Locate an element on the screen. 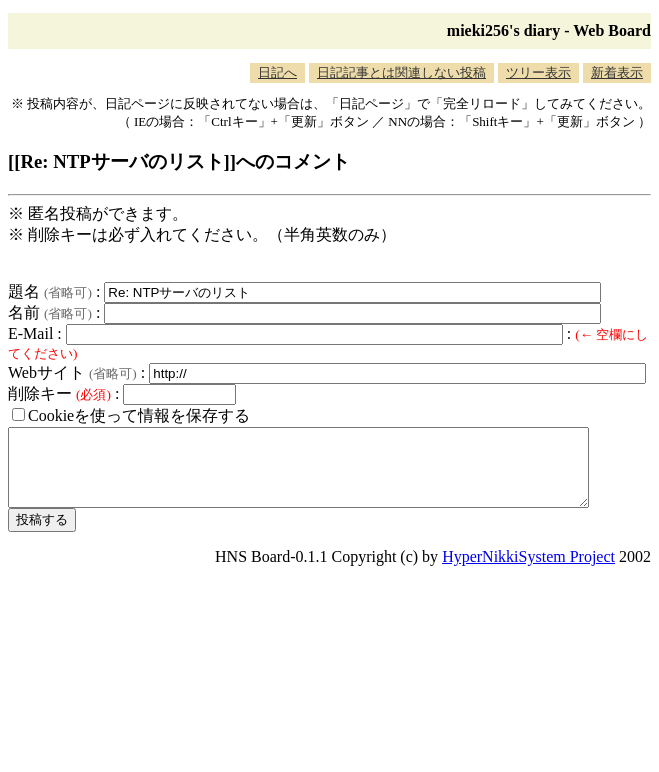  日記記事とは関連しない投稿 is located at coordinates (401, 72).